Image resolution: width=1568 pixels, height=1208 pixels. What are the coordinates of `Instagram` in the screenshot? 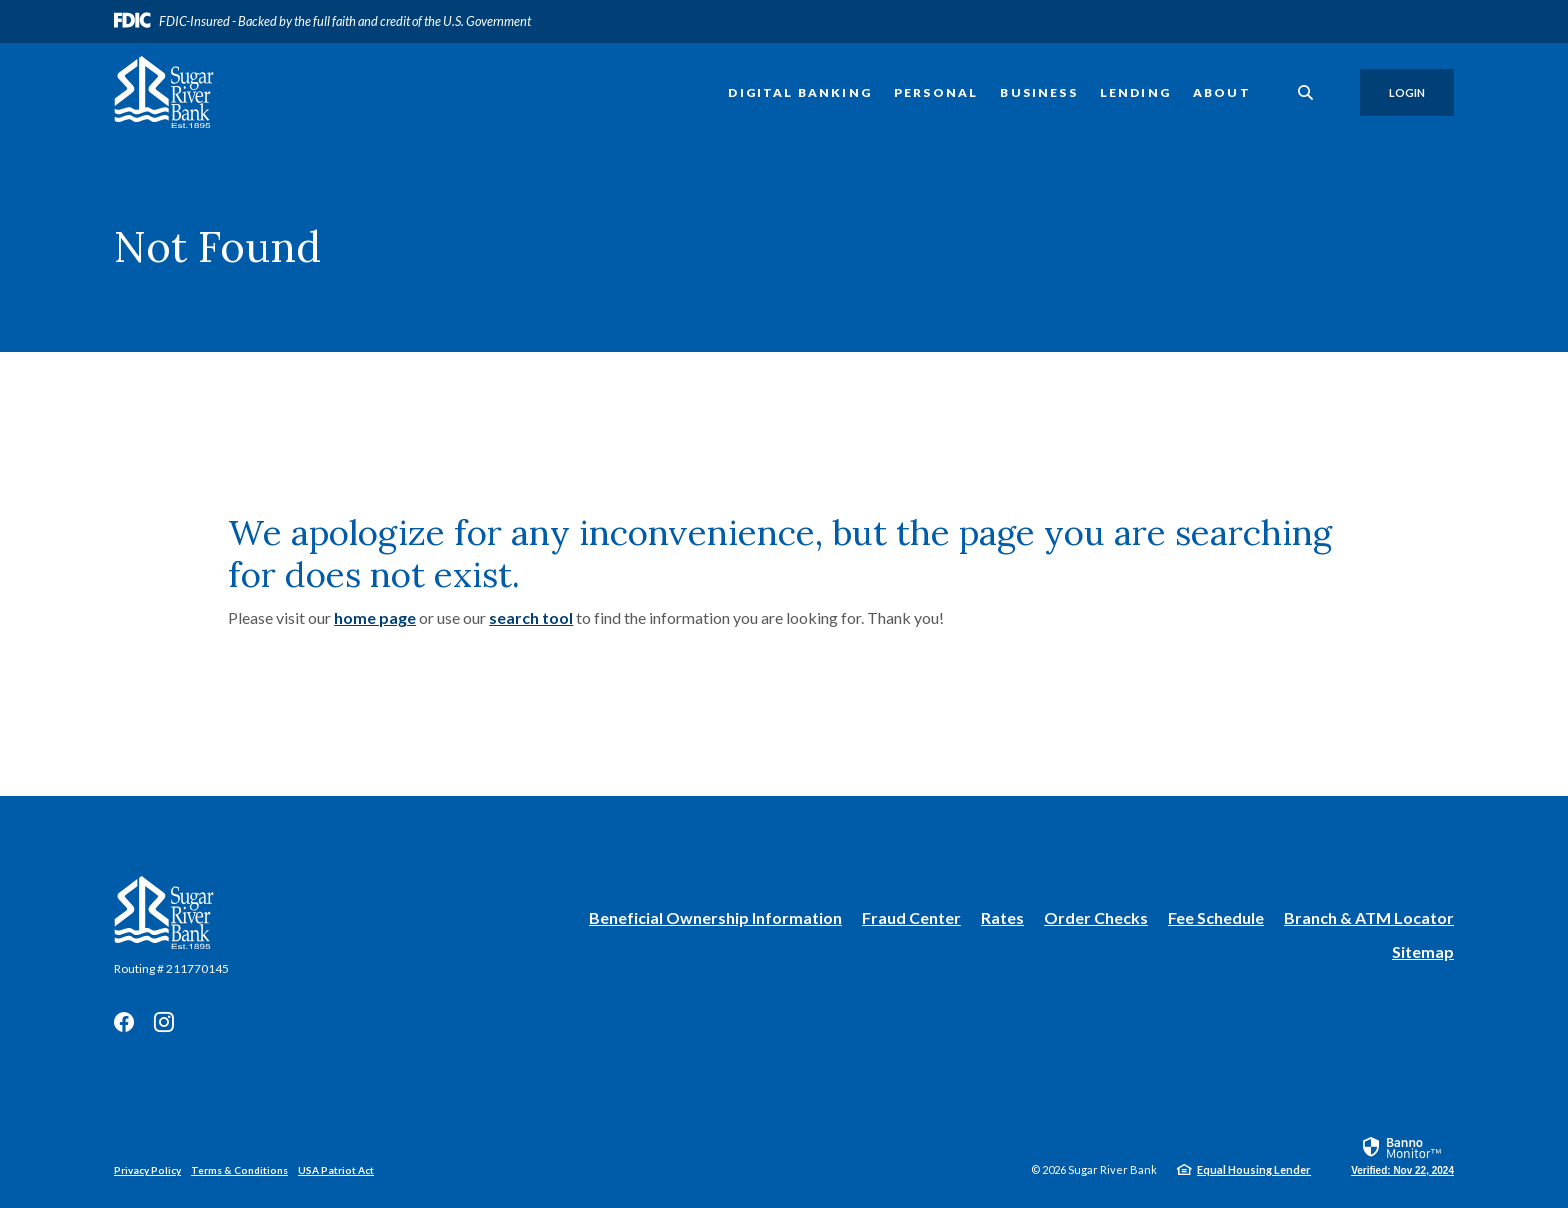 It's located at (164, 1022).